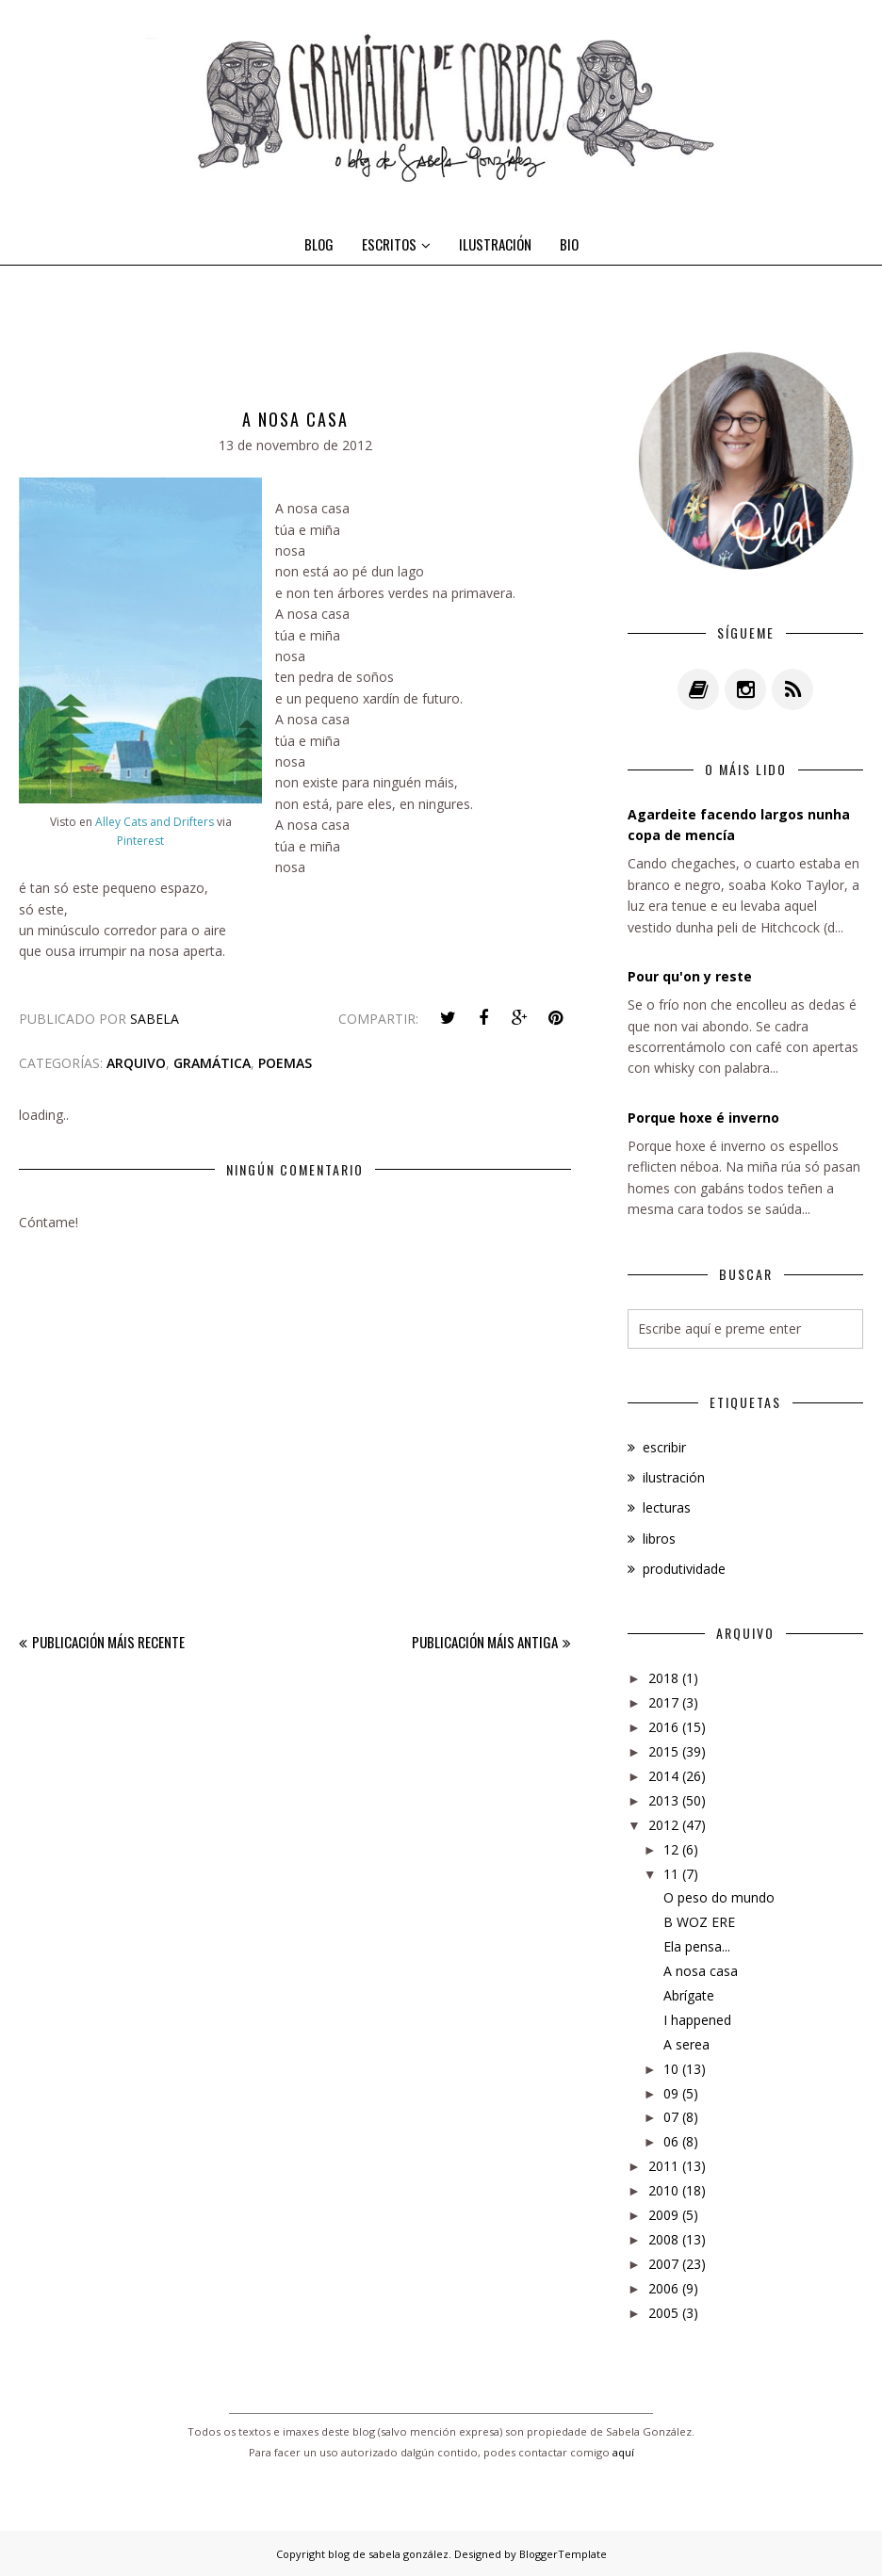 Image resolution: width=882 pixels, height=2576 pixels. Describe the element at coordinates (670, 1849) in the screenshot. I see `12` at that location.